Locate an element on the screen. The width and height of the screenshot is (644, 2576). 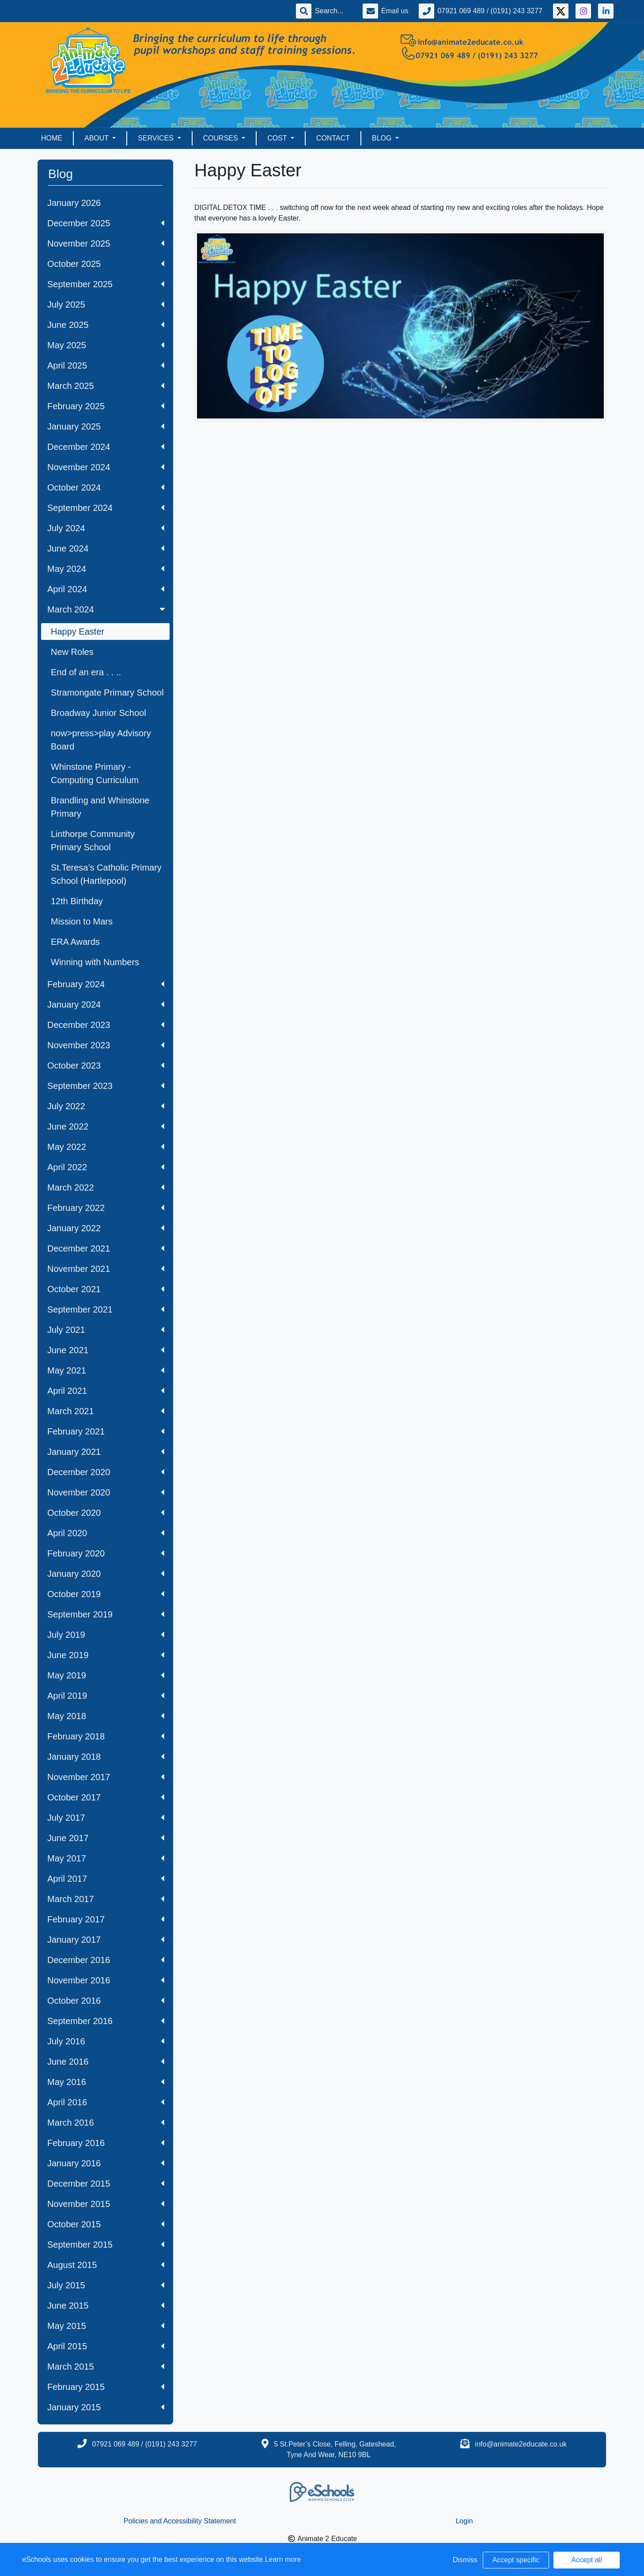
January 2015 is located at coordinates (105, 2407).